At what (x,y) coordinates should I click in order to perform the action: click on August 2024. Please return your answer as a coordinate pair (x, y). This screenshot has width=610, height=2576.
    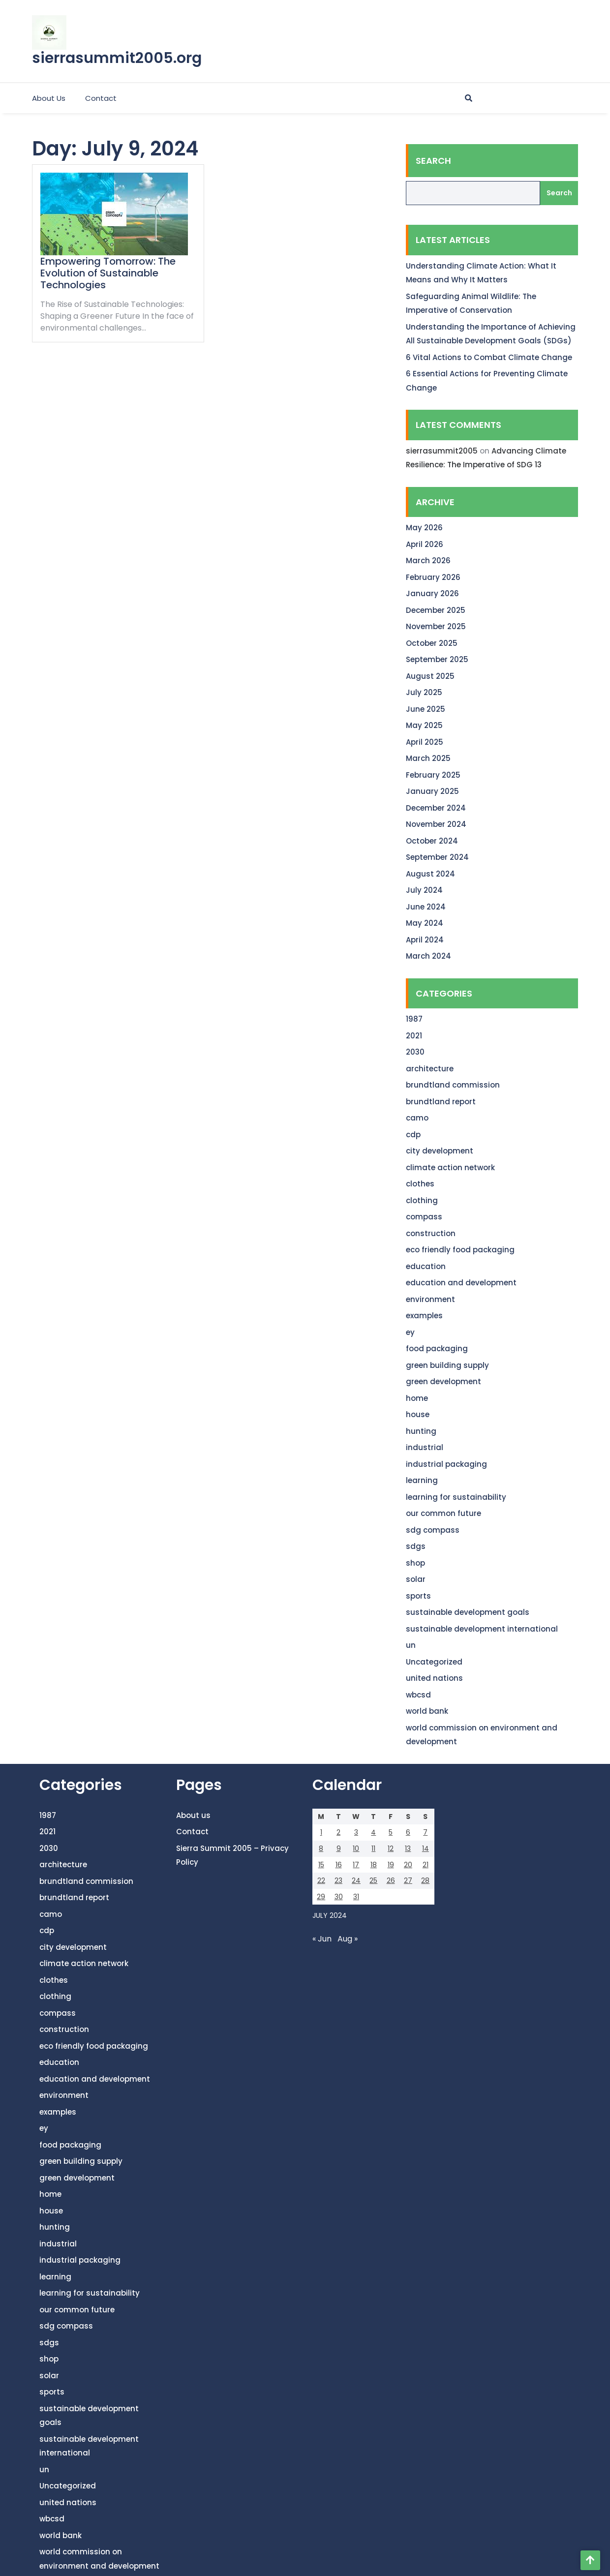
    Looking at the image, I should click on (430, 874).